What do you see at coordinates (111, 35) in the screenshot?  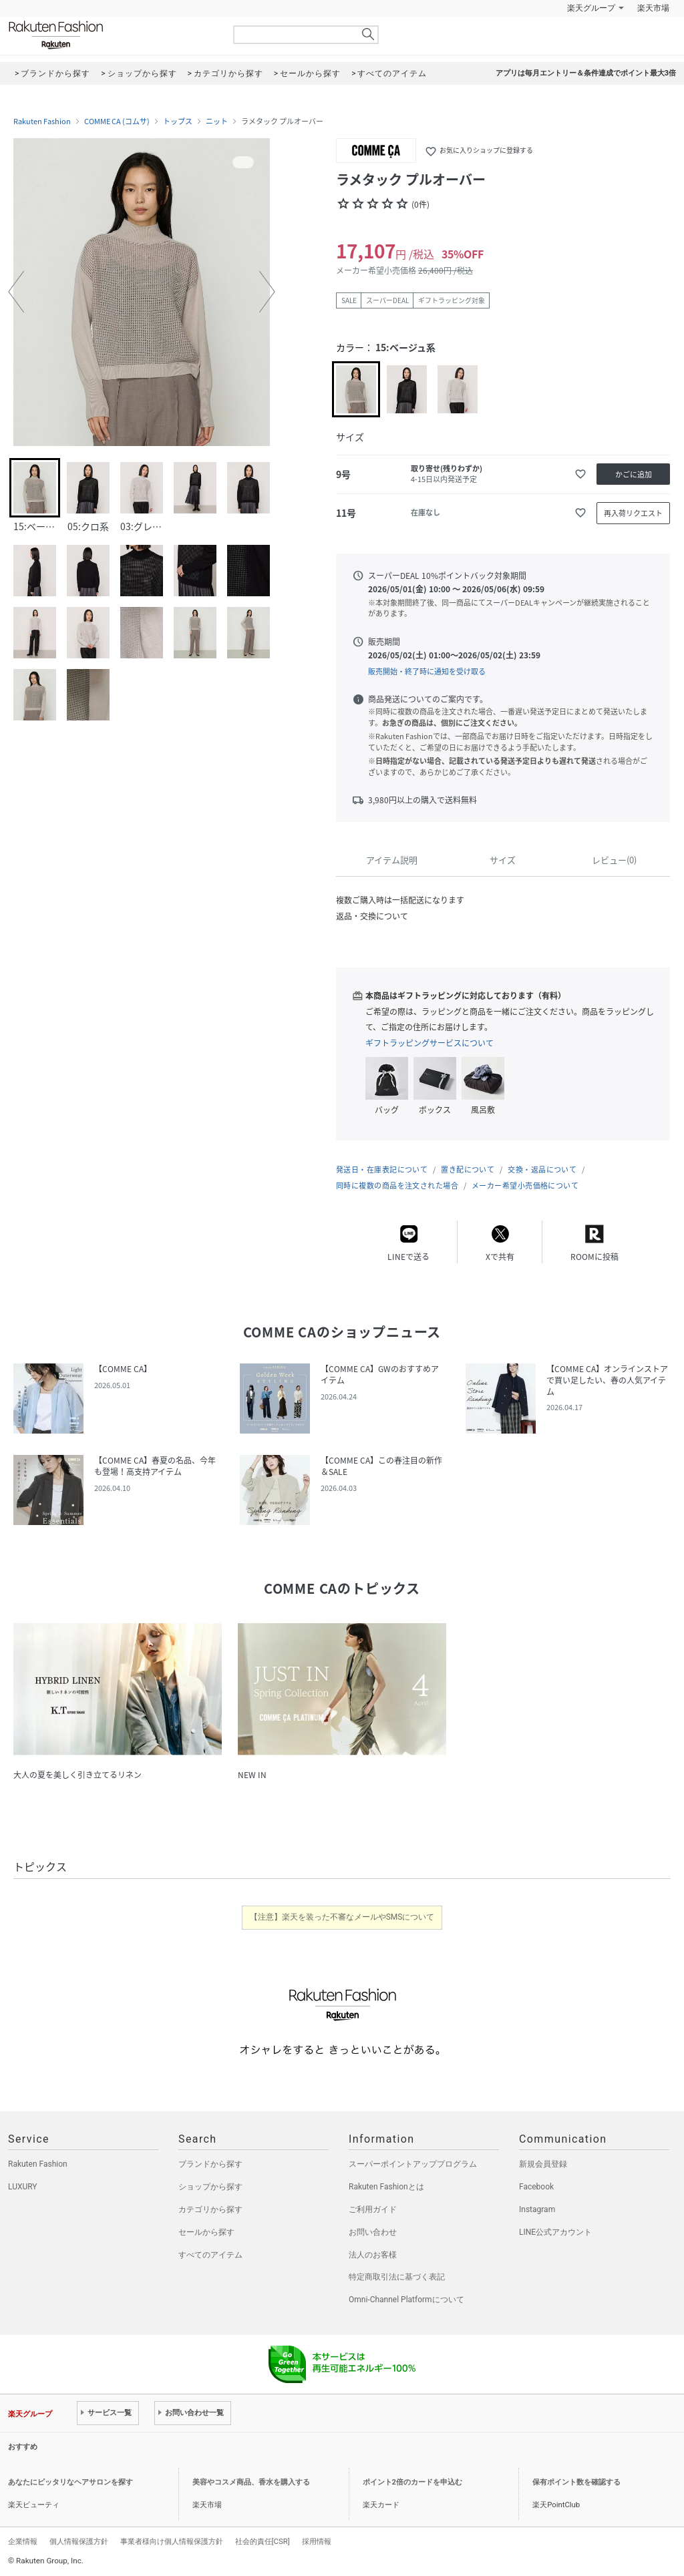 I see `Rakuten Fashion` at bounding box center [111, 35].